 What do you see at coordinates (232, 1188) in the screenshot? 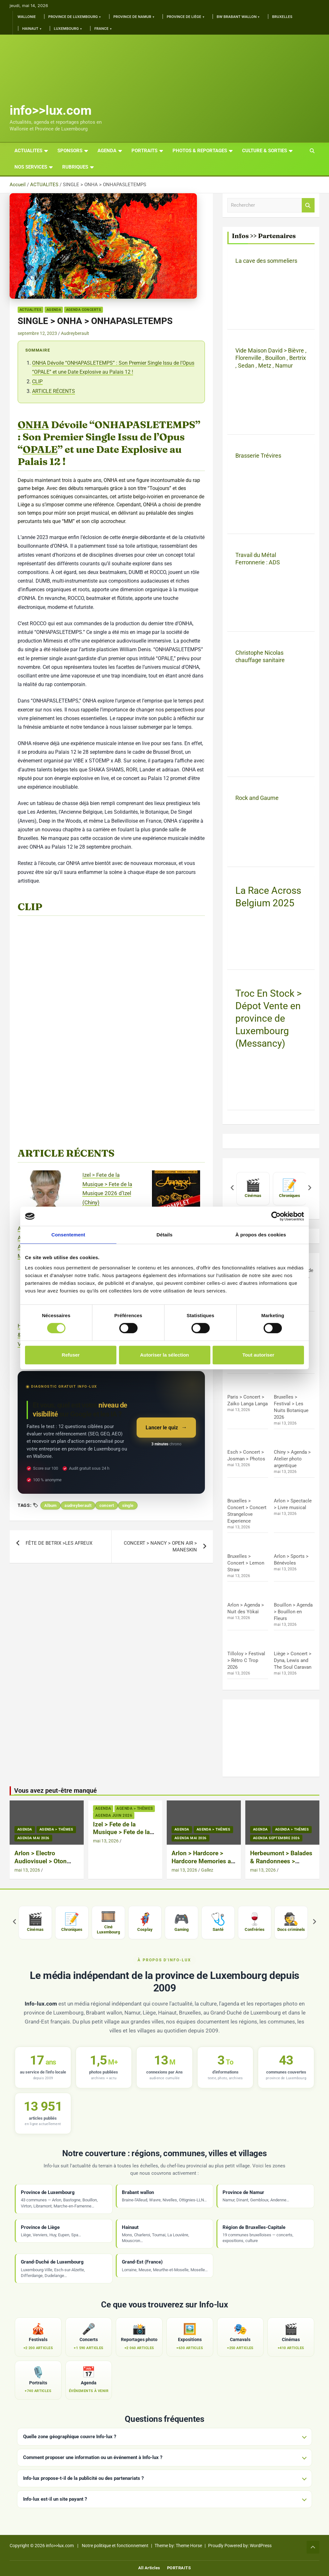
I see `[Précédent]` at bounding box center [232, 1188].